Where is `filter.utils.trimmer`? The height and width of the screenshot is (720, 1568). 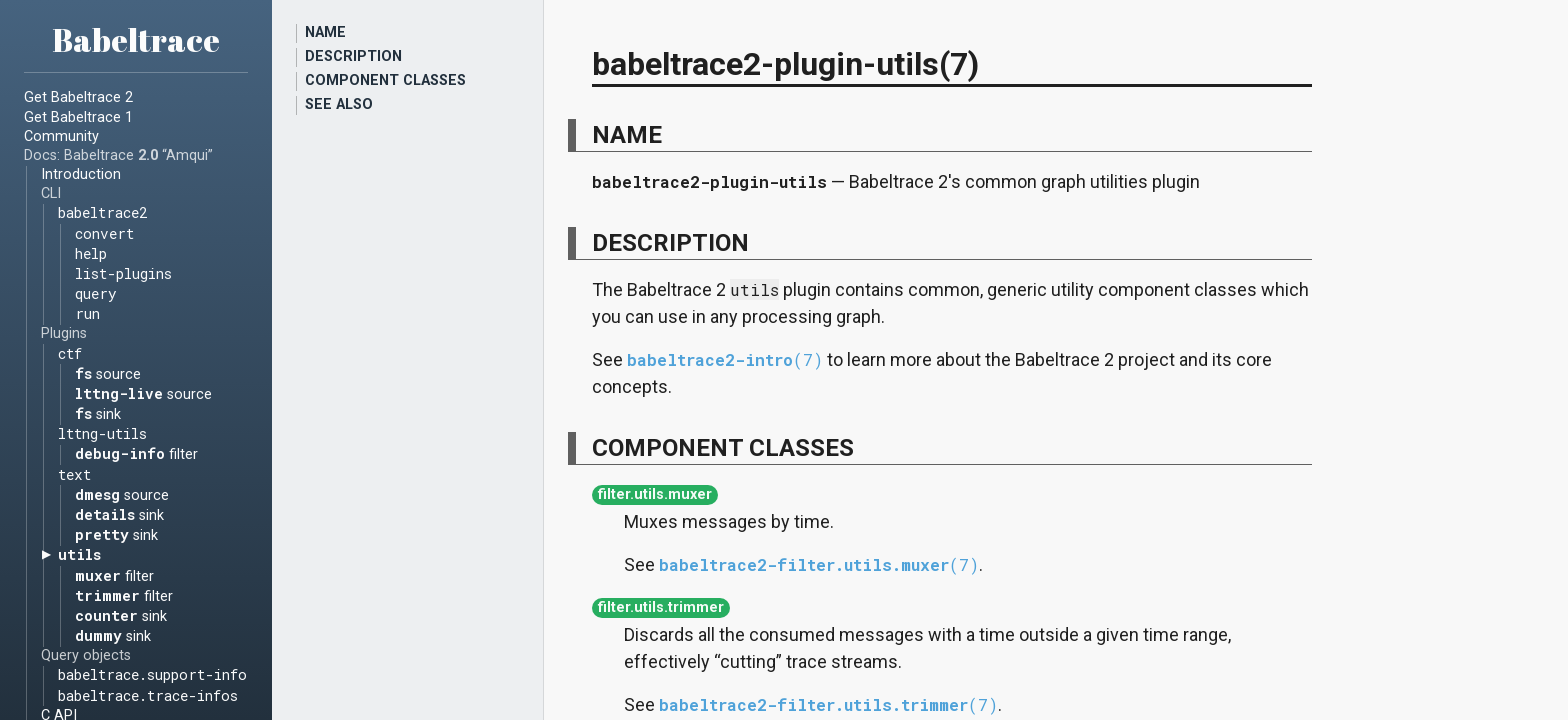
filter.utils.trimmer is located at coordinates (661, 608).